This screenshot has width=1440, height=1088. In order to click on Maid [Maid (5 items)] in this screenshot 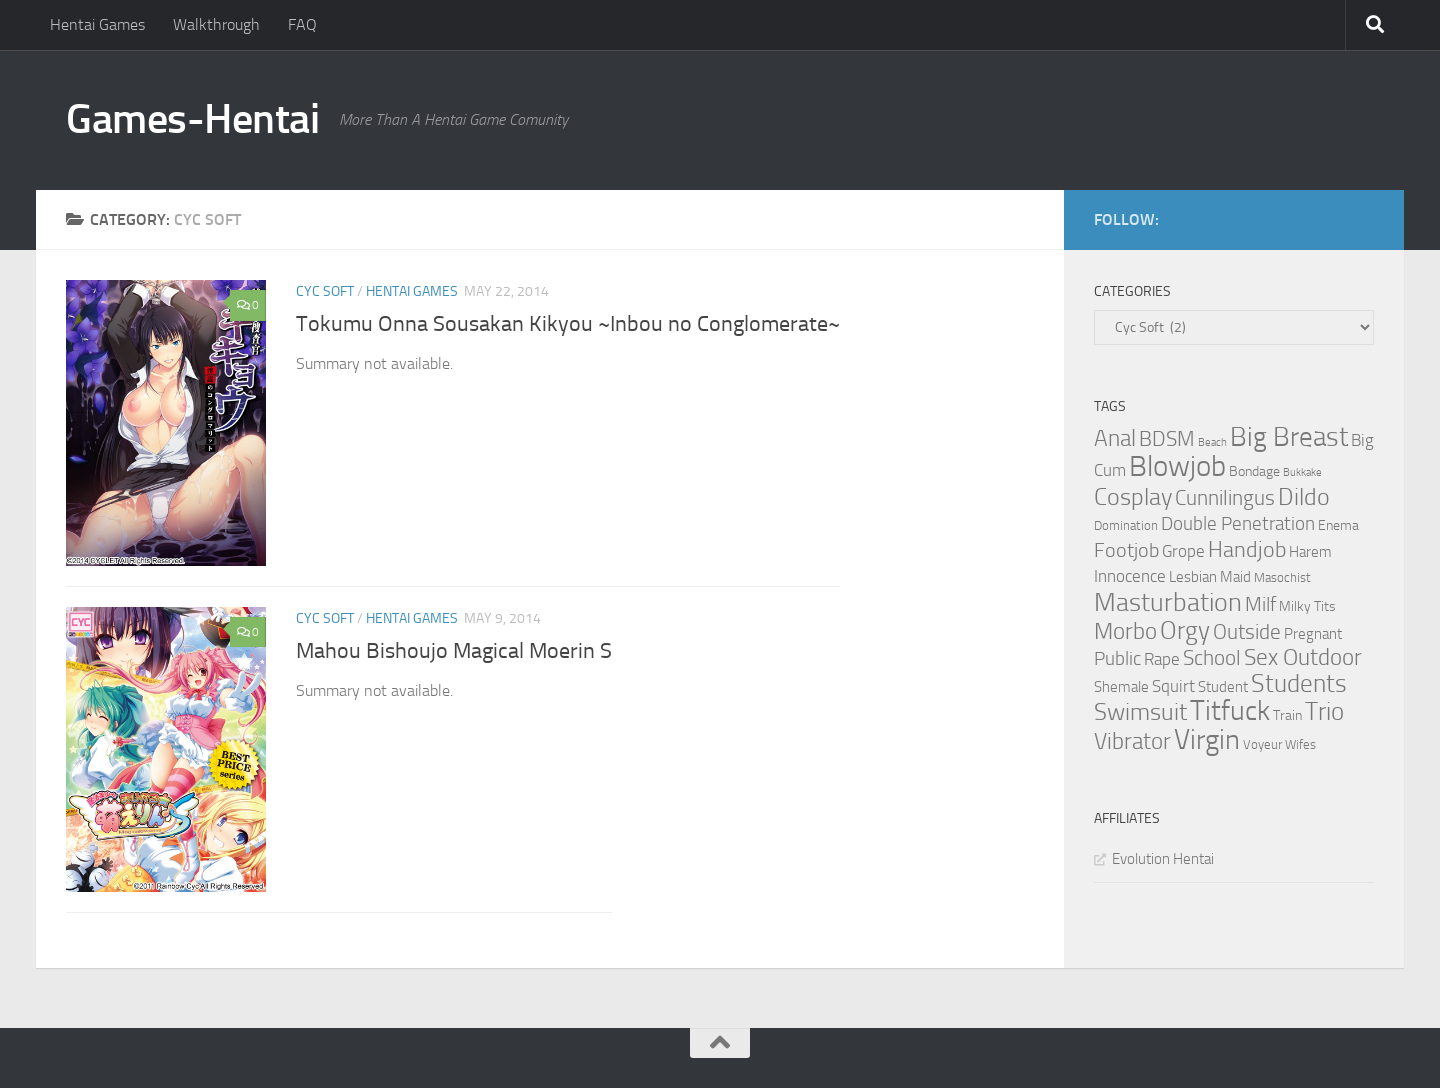, I will do `click(1235, 577)`.